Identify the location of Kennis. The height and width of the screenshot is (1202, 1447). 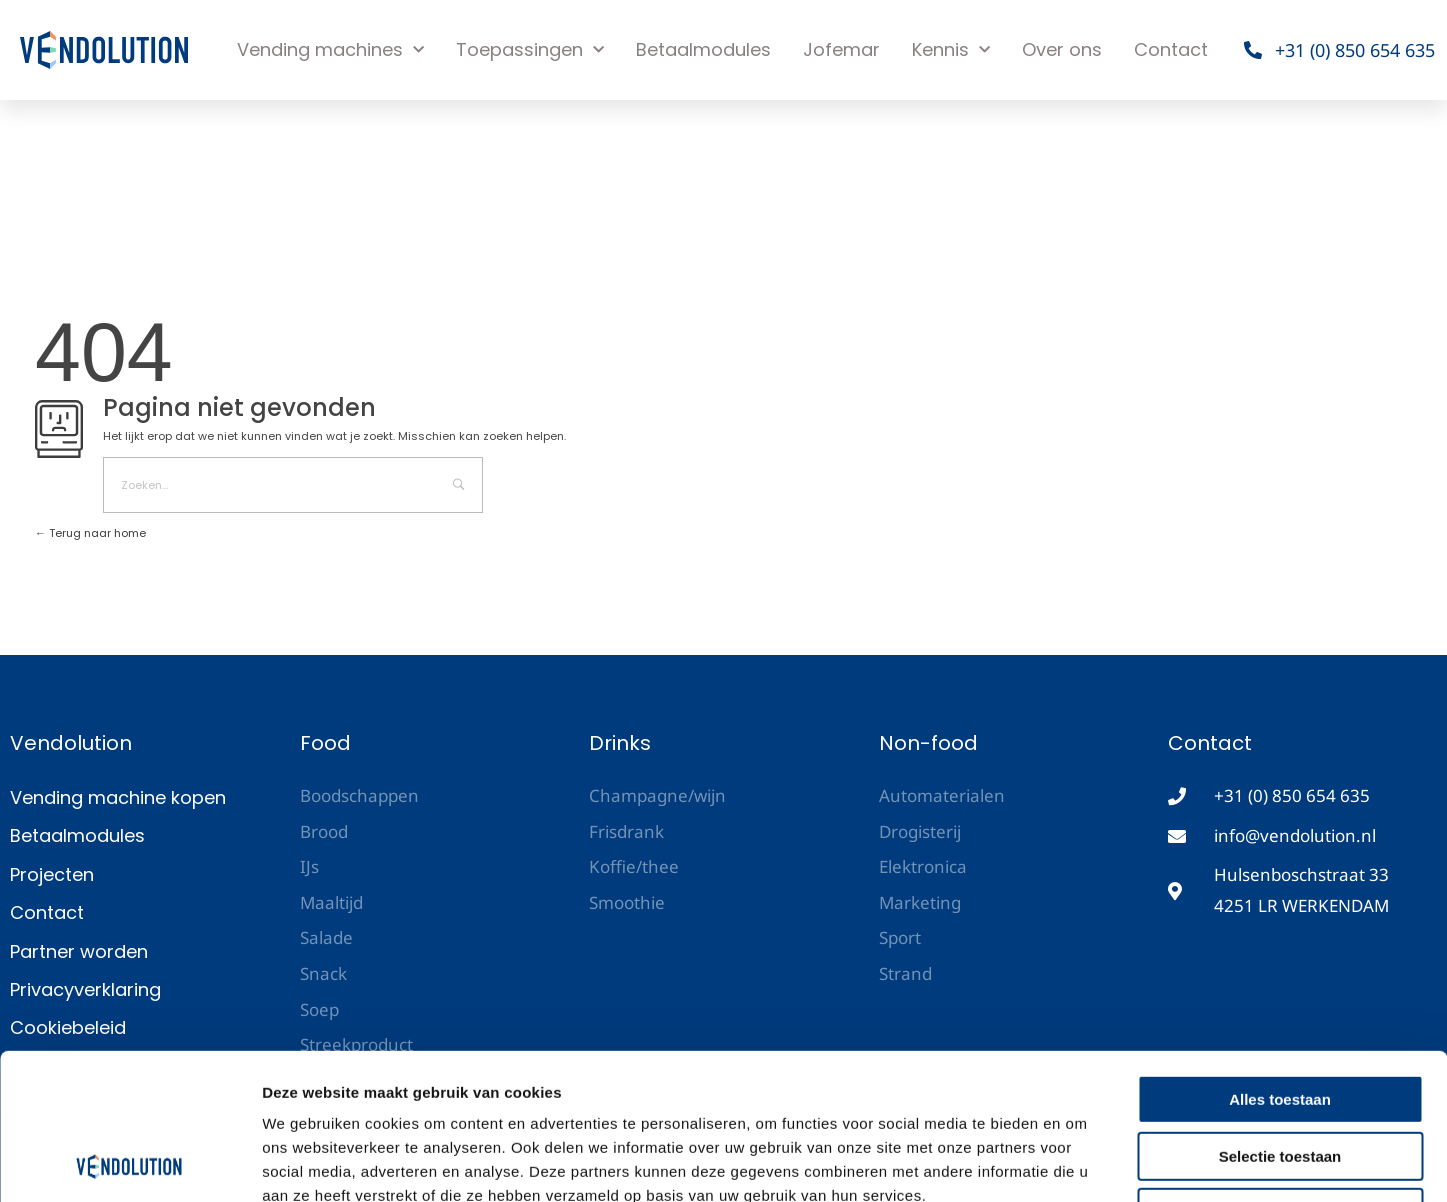
(951, 50).